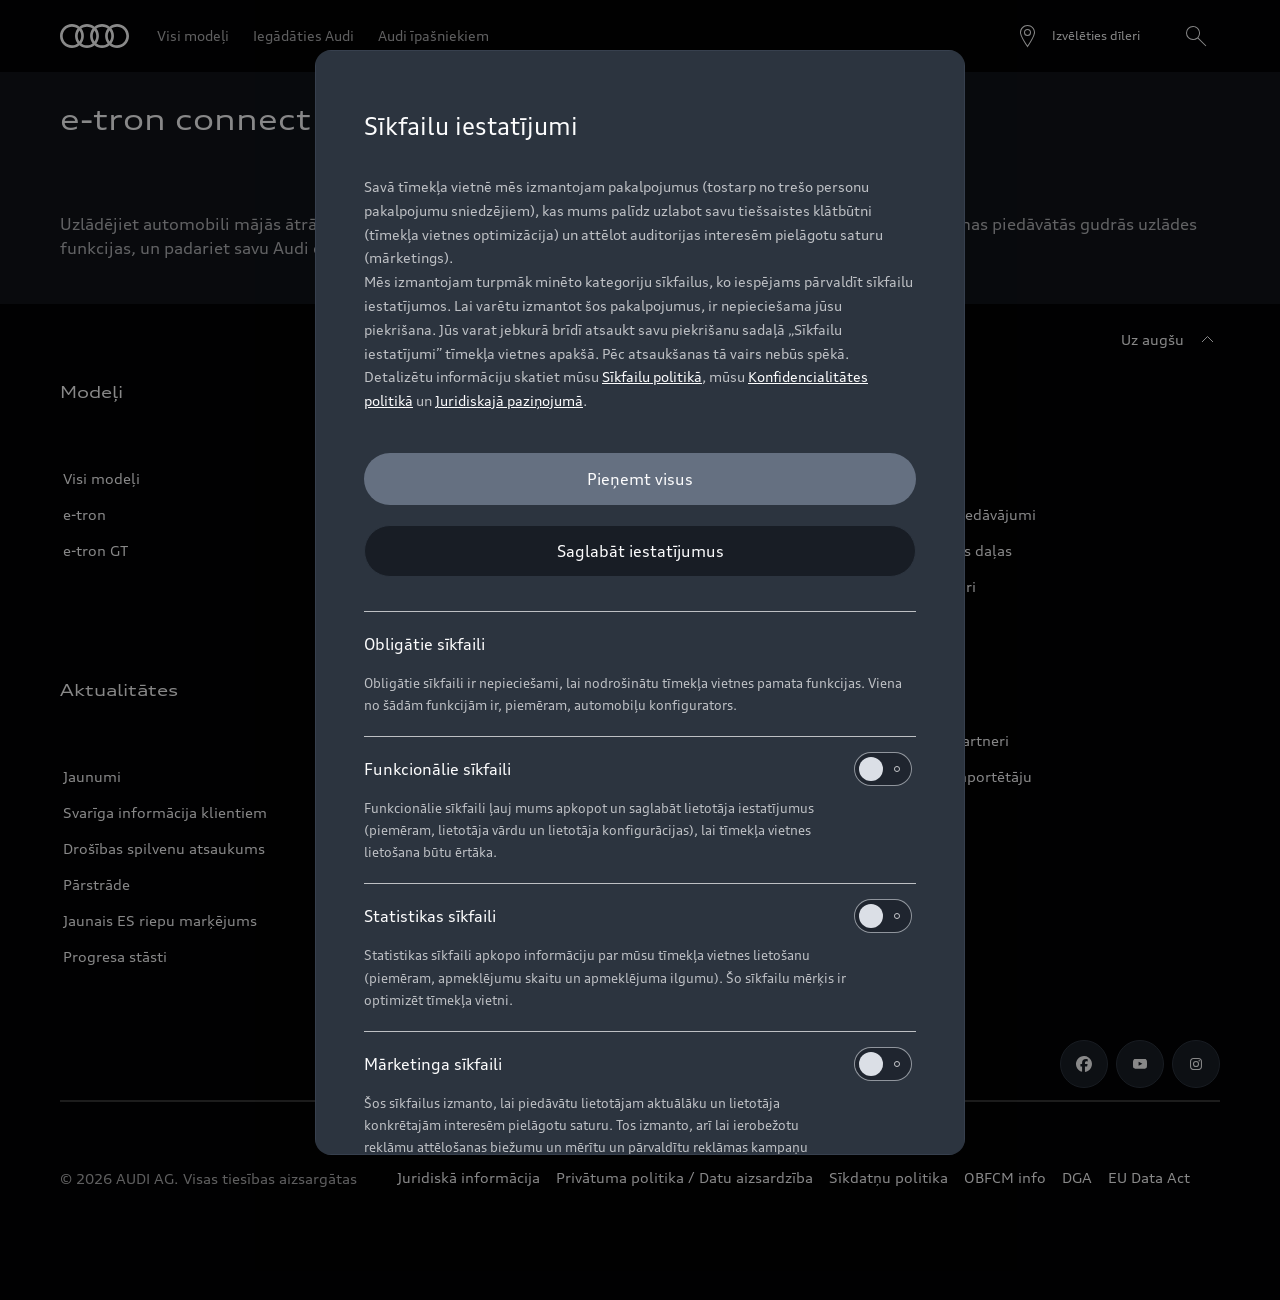  I want to click on Obligātie sīkfaili [heading], so click(424, 644).